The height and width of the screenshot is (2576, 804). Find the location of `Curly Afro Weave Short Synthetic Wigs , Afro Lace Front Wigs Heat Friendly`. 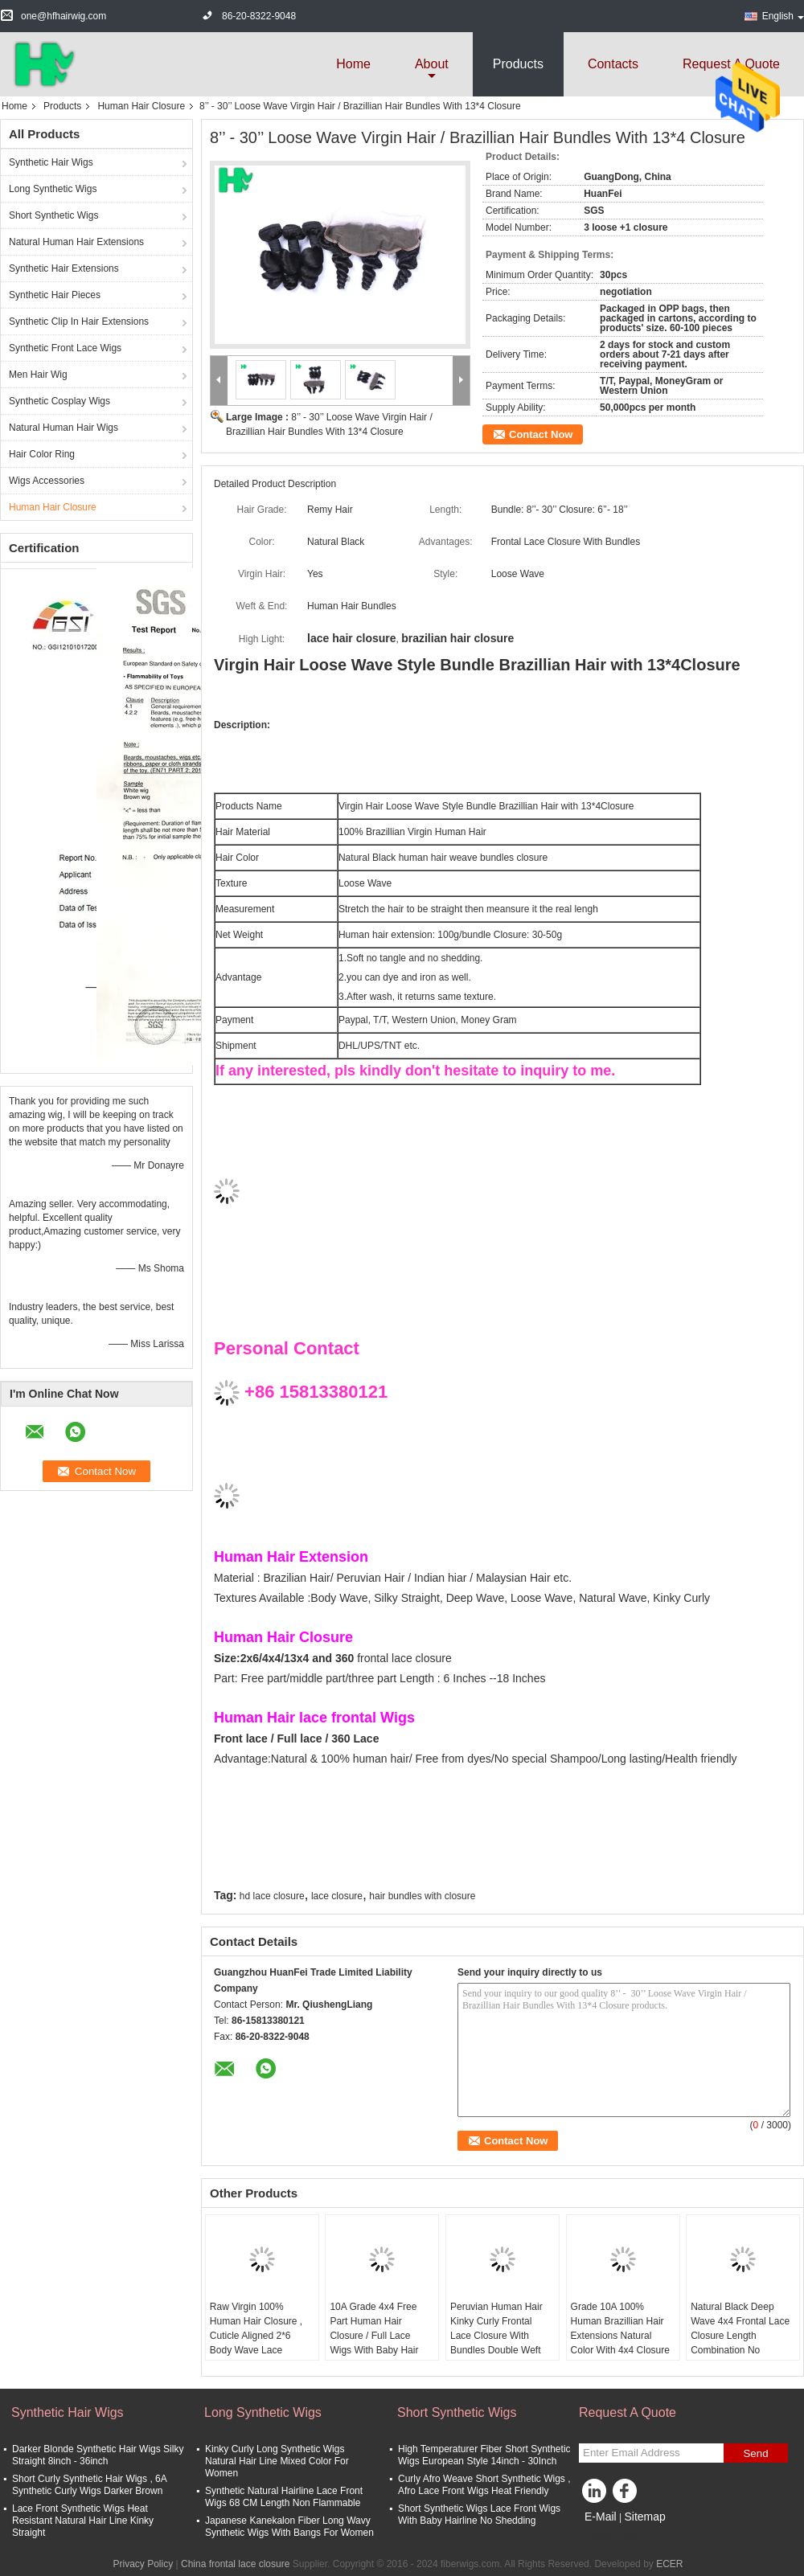

Curly Afro Weave Short Synthetic Wigs , Afro Lace Front Wigs Heat Friendly is located at coordinates (484, 2484).